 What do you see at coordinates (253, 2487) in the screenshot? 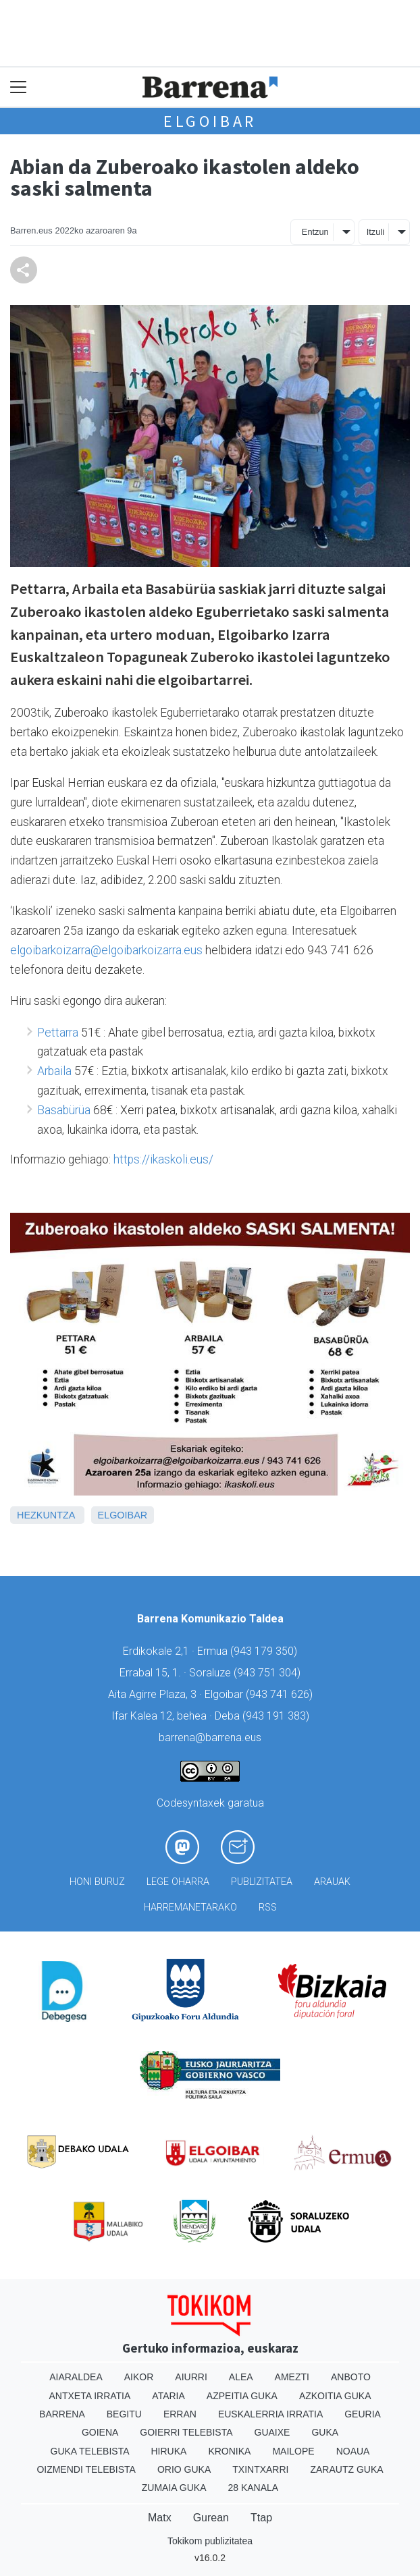
I see `28 Kanala` at bounding box center [253, 2487].